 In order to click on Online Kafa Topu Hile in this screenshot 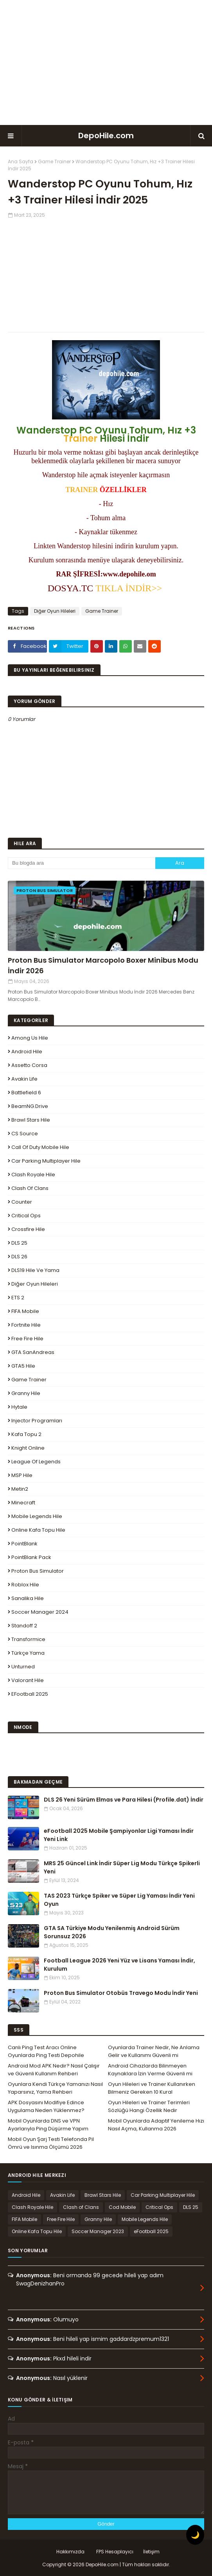, I will do `click(38, 1530)`.